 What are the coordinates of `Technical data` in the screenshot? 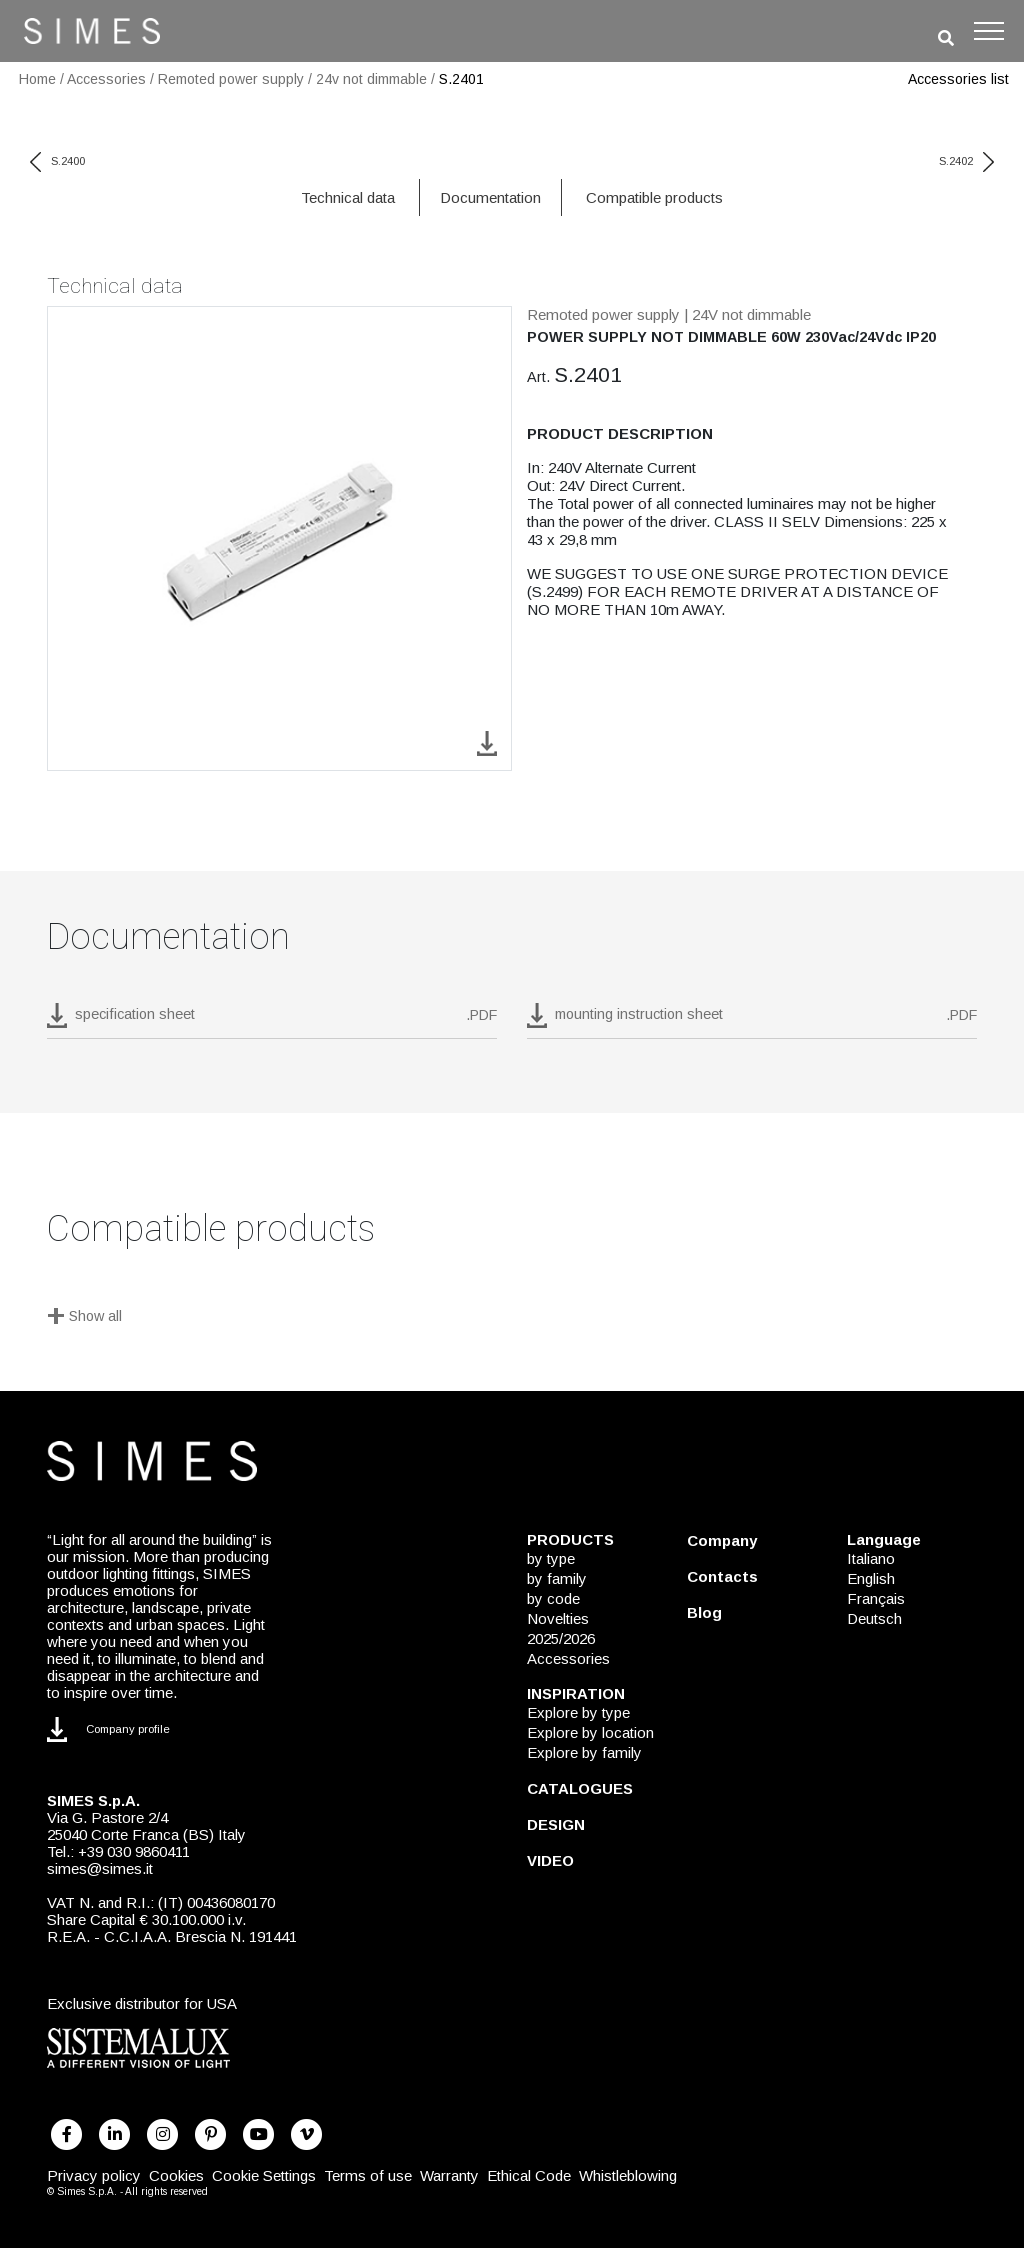 It's located at (348, 197).